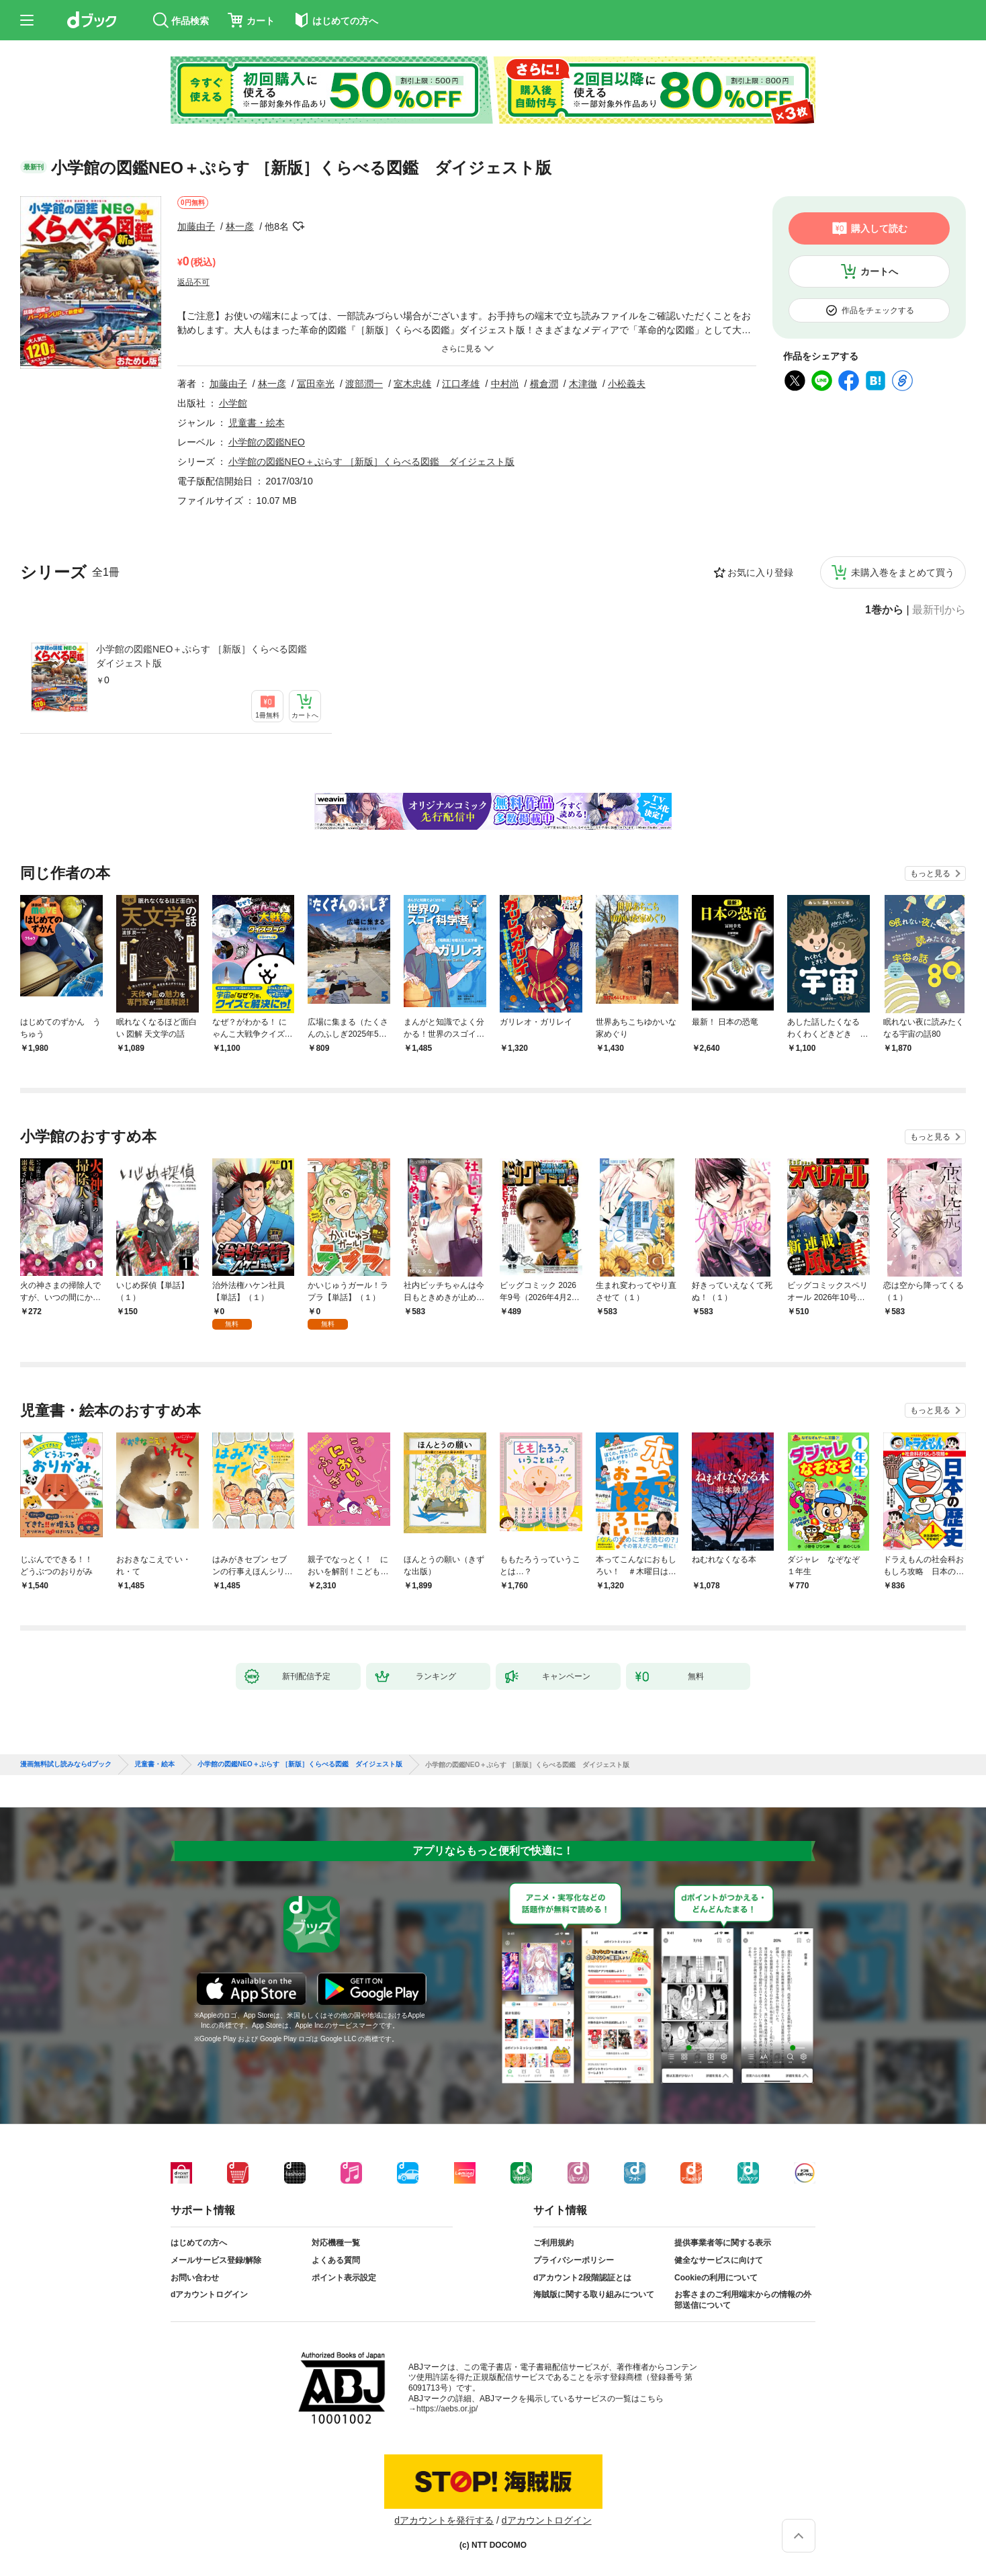 Image resolution: width=986 pixels, height=2576 pixels. What do you see at coordinates (902, 572) in the screenshot?
I see `未購入巻をまとめて買う` at bounding box center [902, 572].